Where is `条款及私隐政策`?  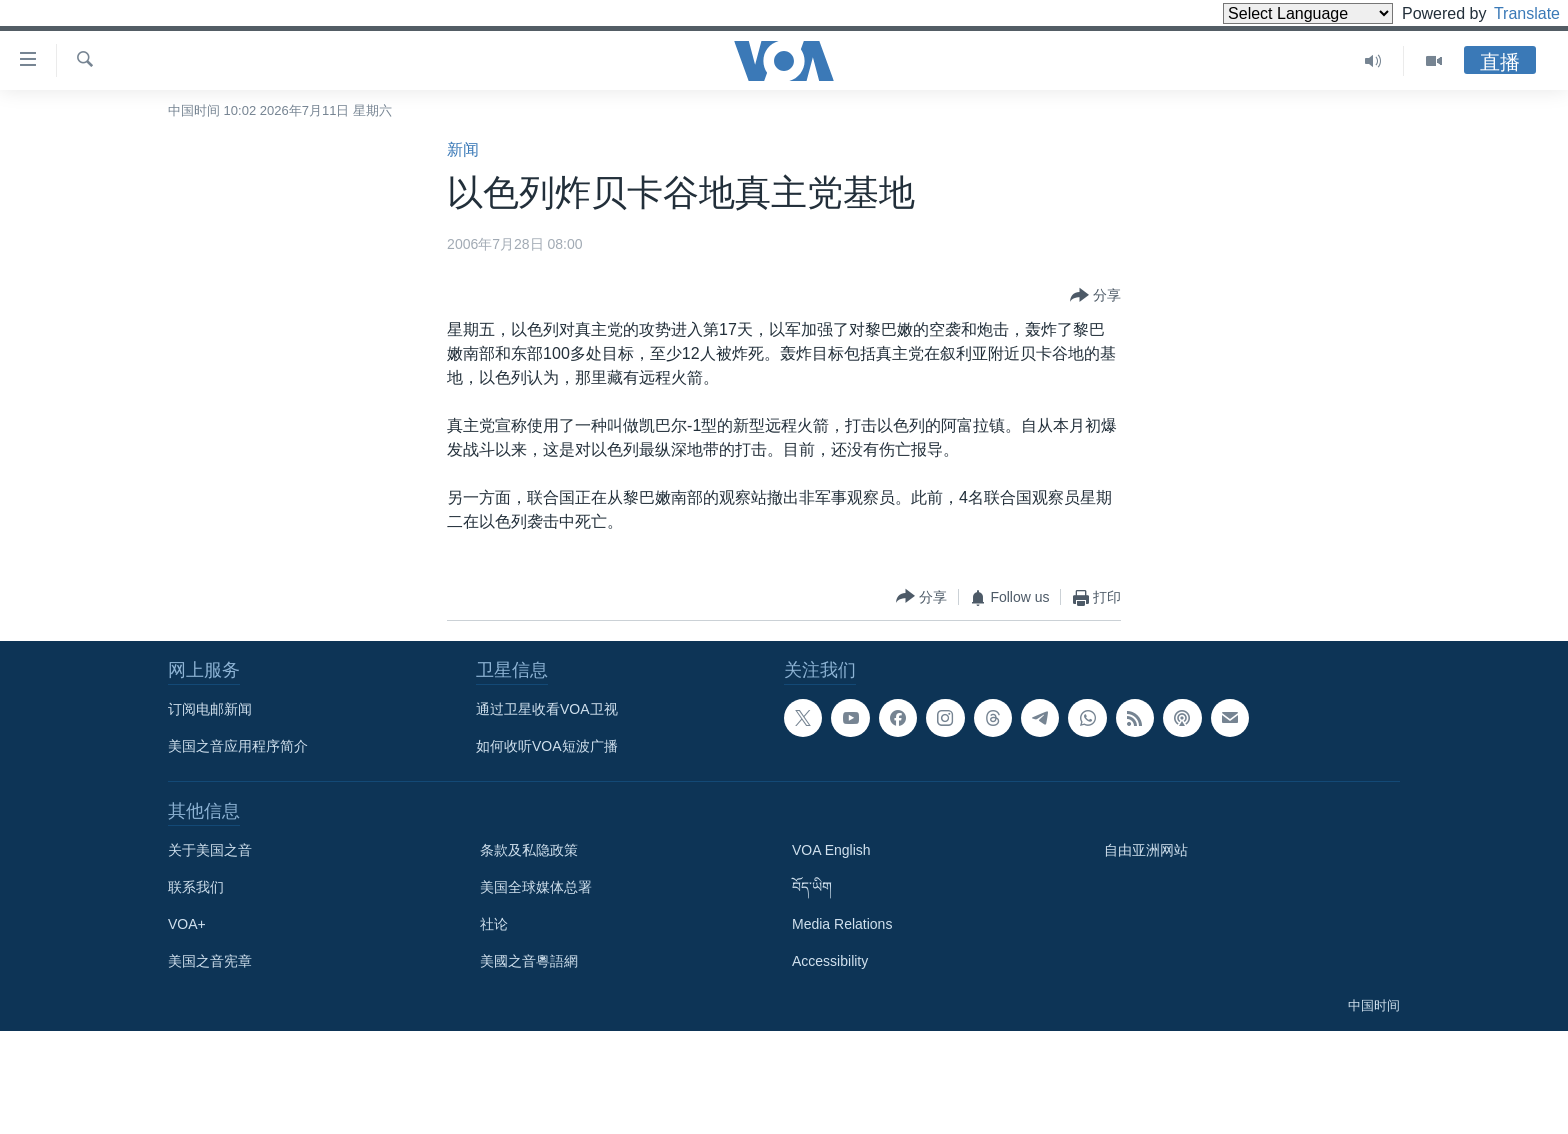
条款及私隐政策 is located at coordinates (529, 850).